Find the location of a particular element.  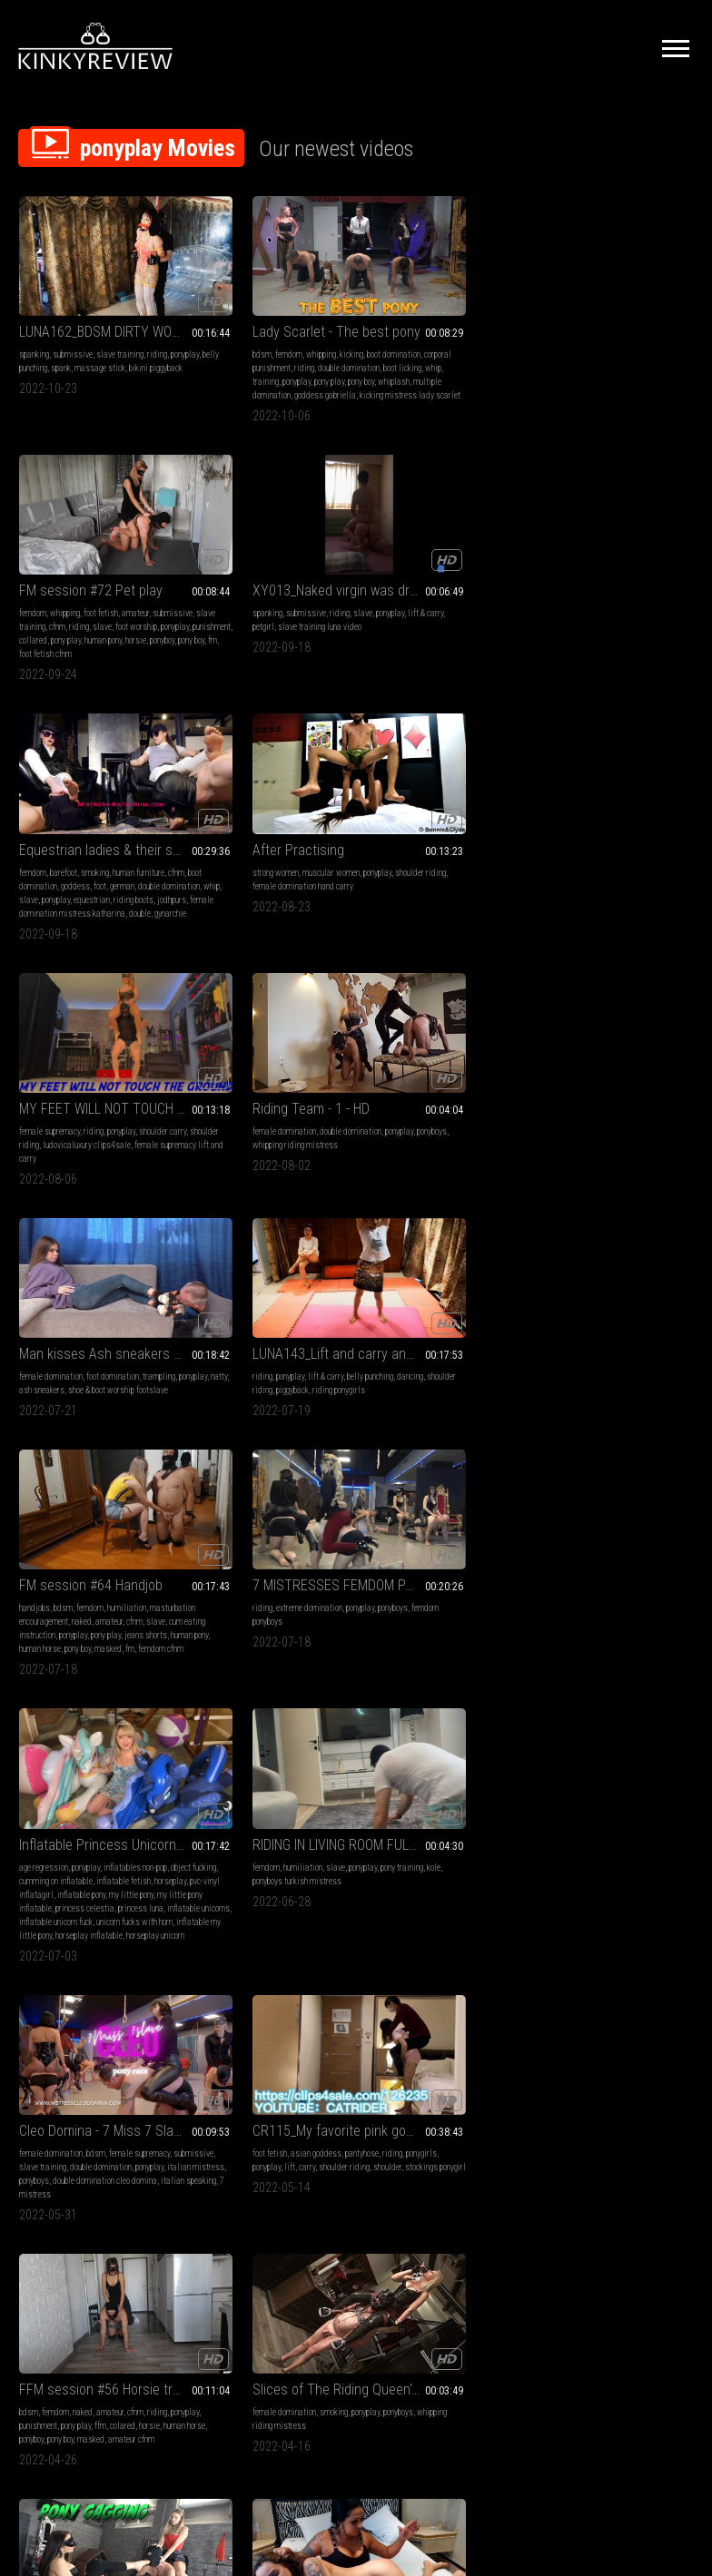

equestrian is located at coordinates (37, 614).